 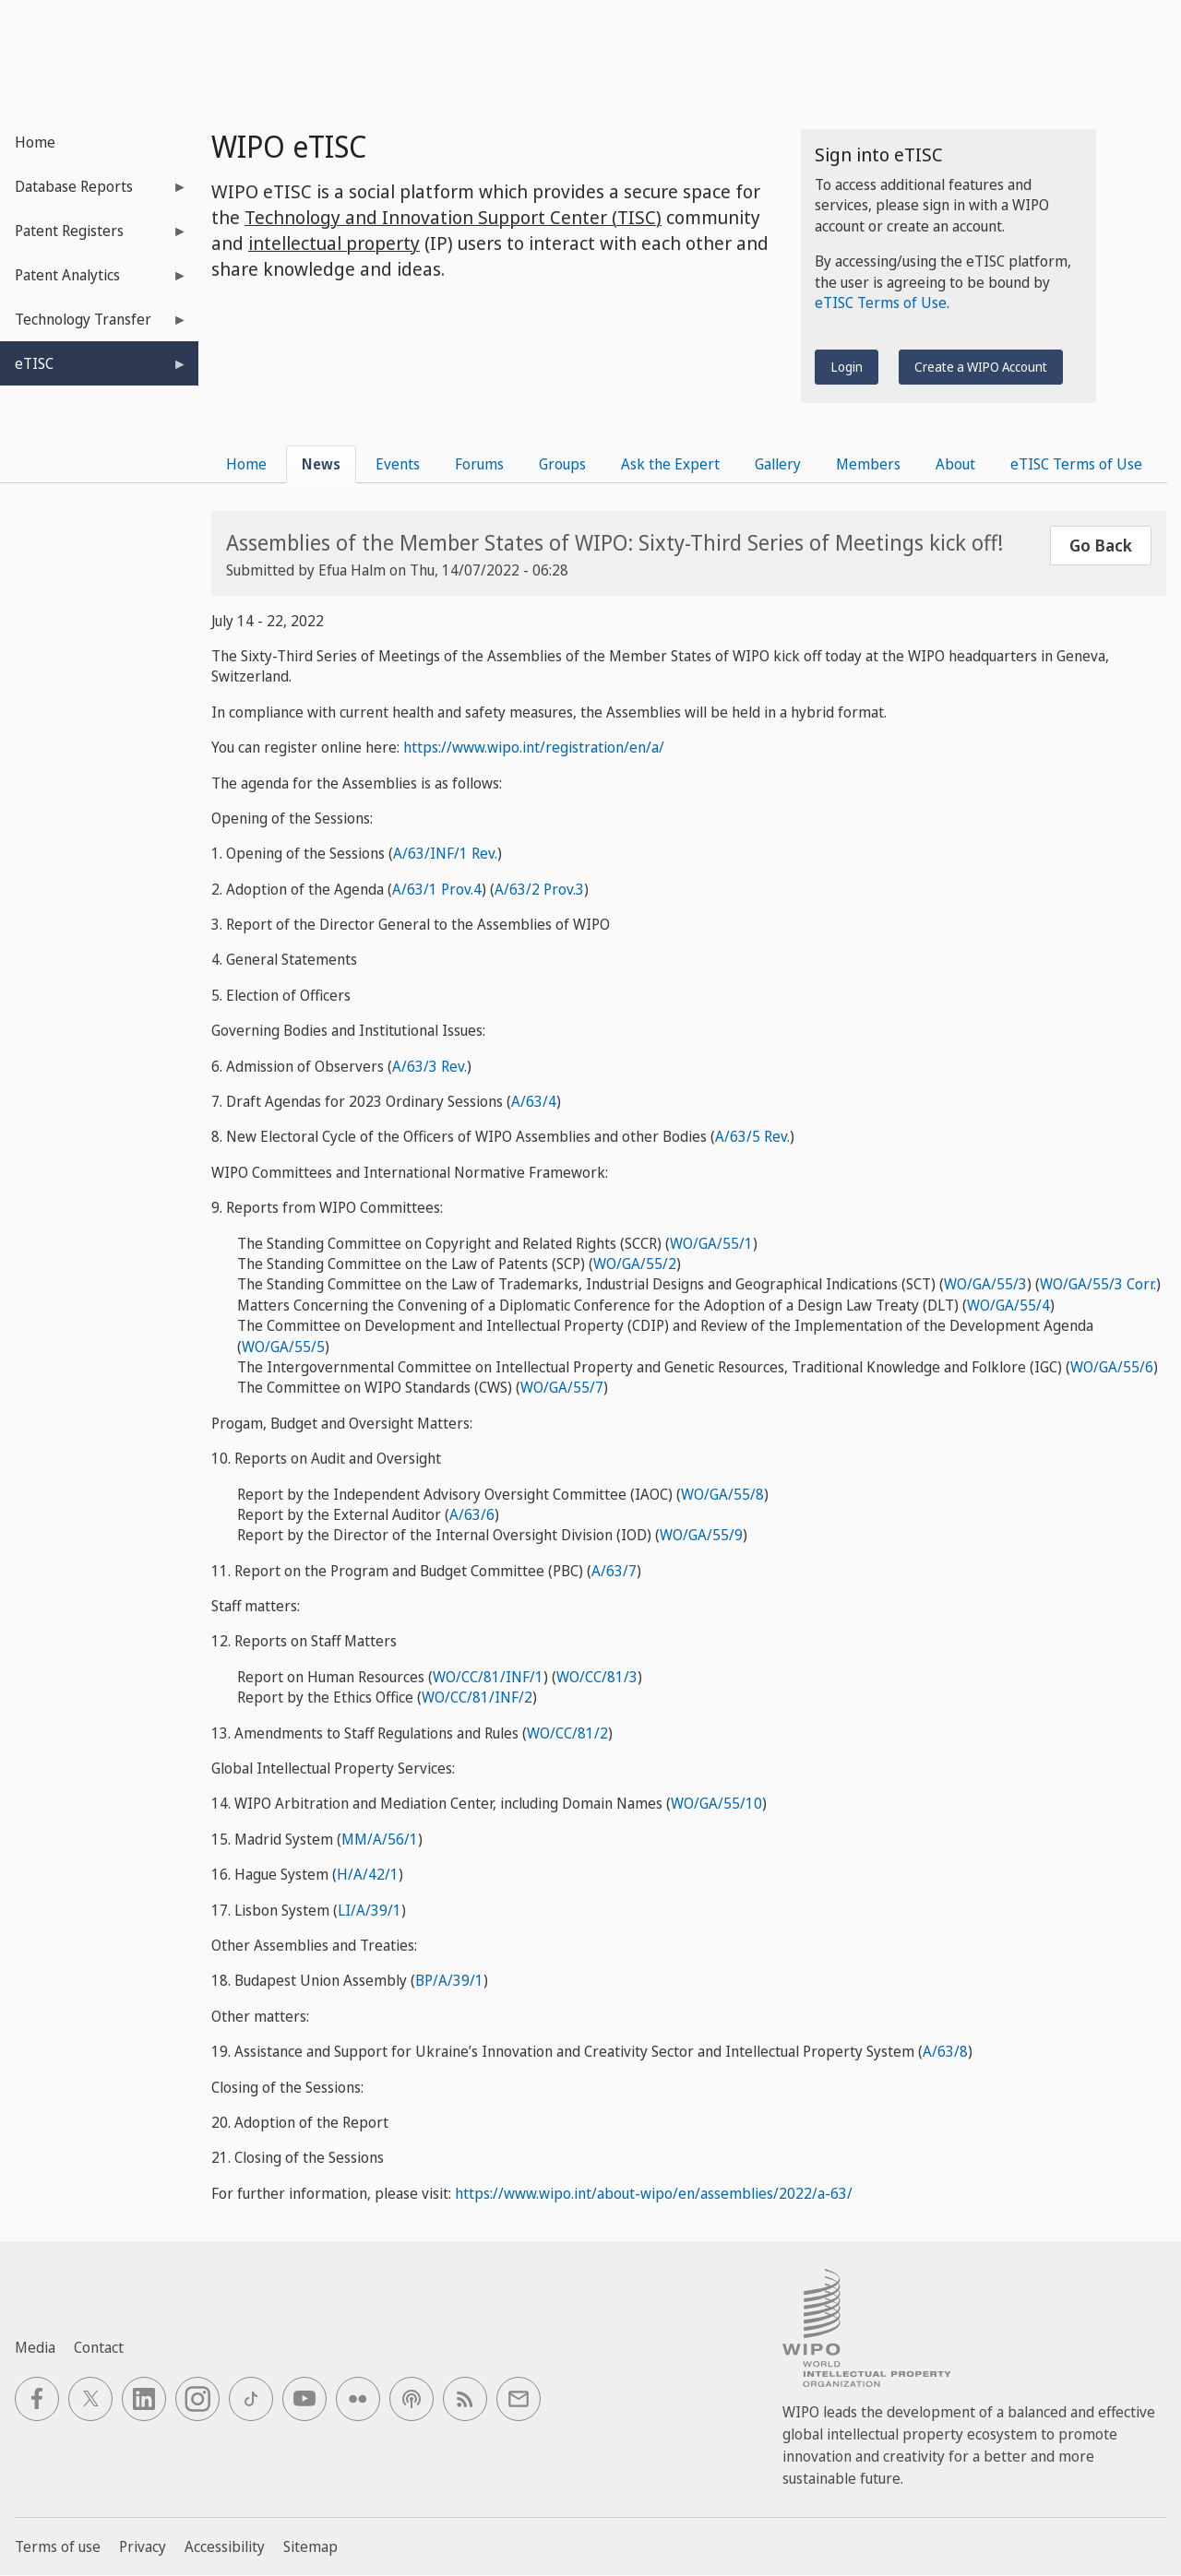 I want to click on News, so click(x=321, y=464).